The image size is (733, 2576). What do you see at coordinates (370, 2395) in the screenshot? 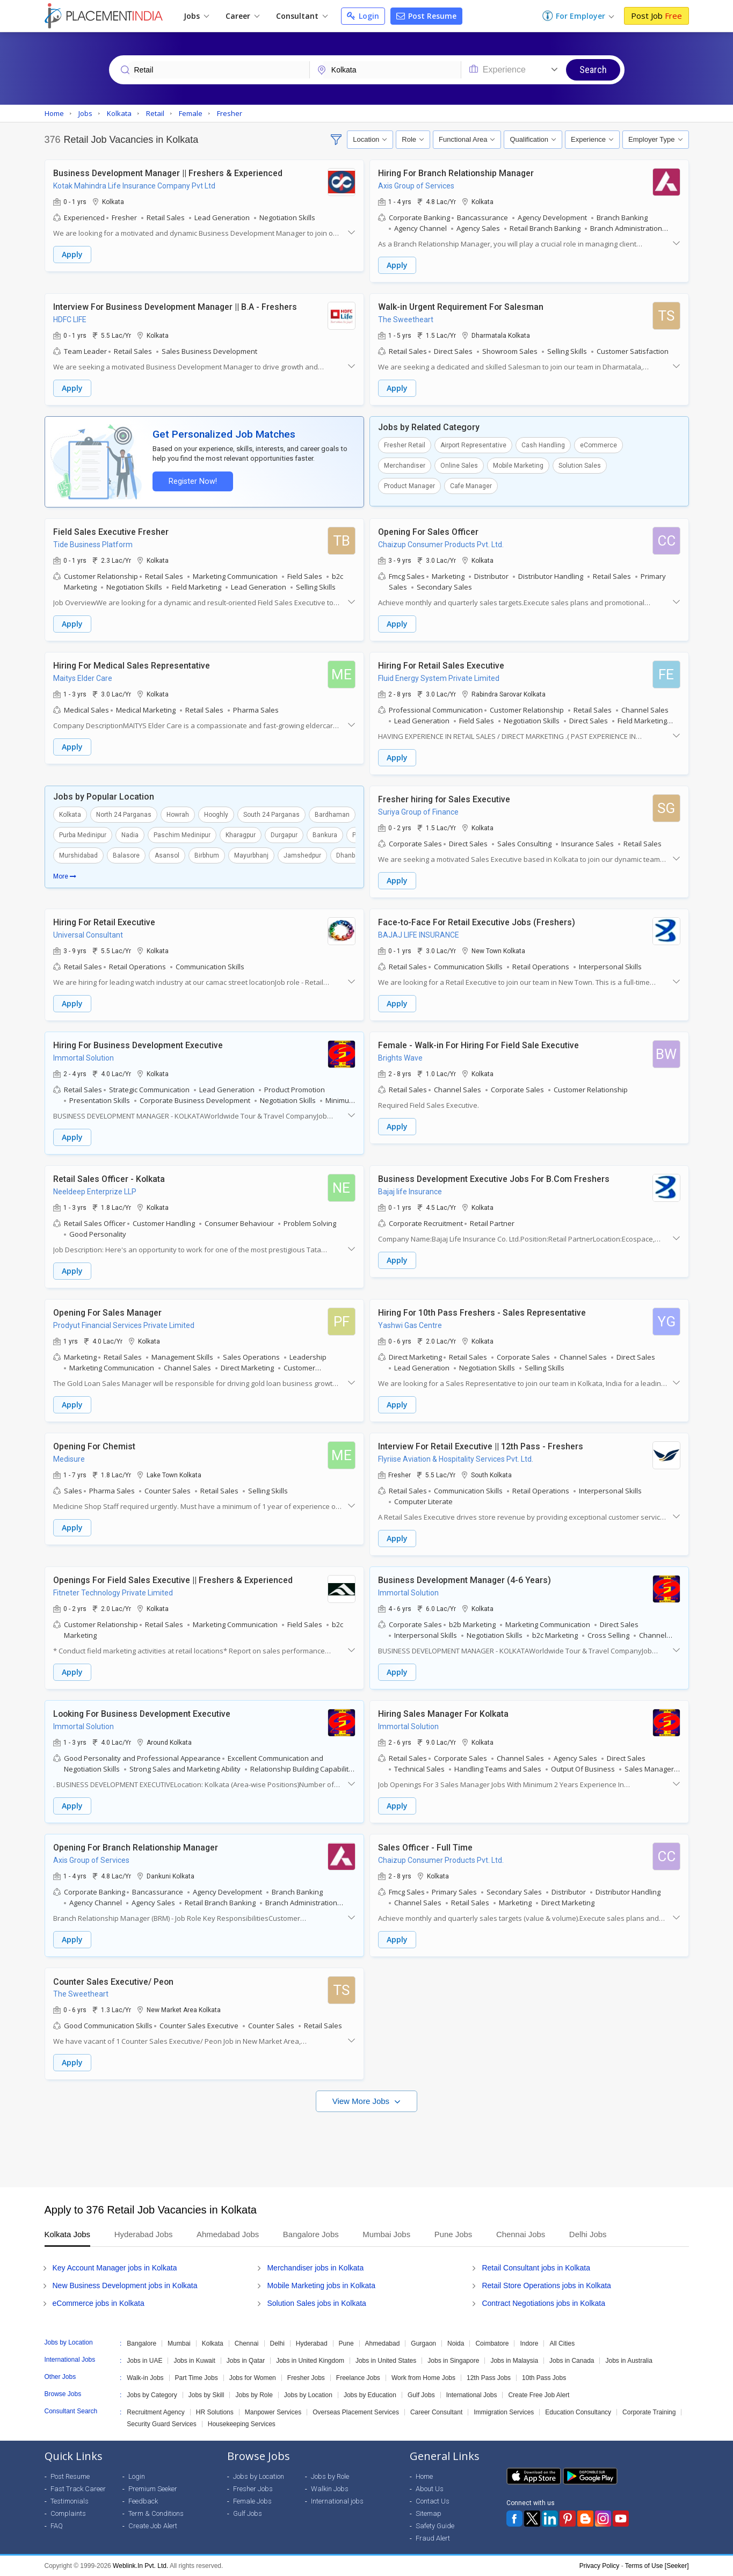
I see `Jobs by Education` at bounding box center [370, 2395].